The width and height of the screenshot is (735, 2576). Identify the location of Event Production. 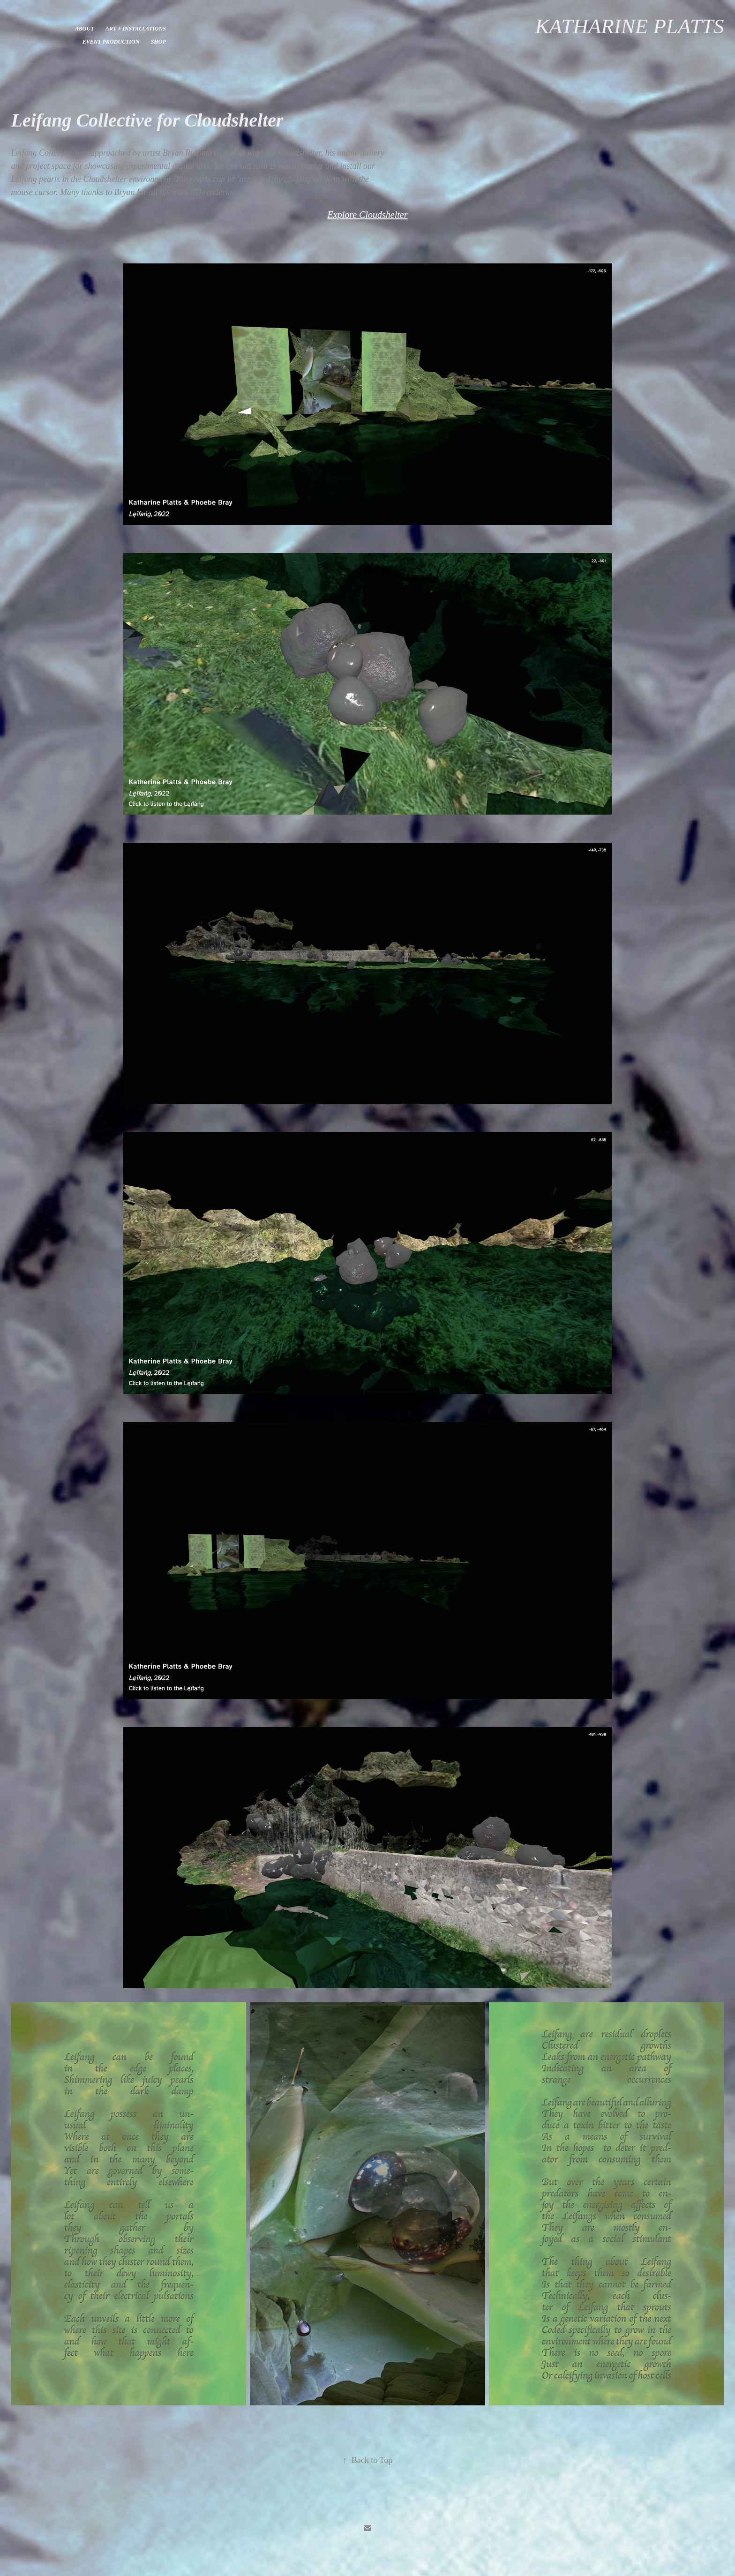
(111, 41).